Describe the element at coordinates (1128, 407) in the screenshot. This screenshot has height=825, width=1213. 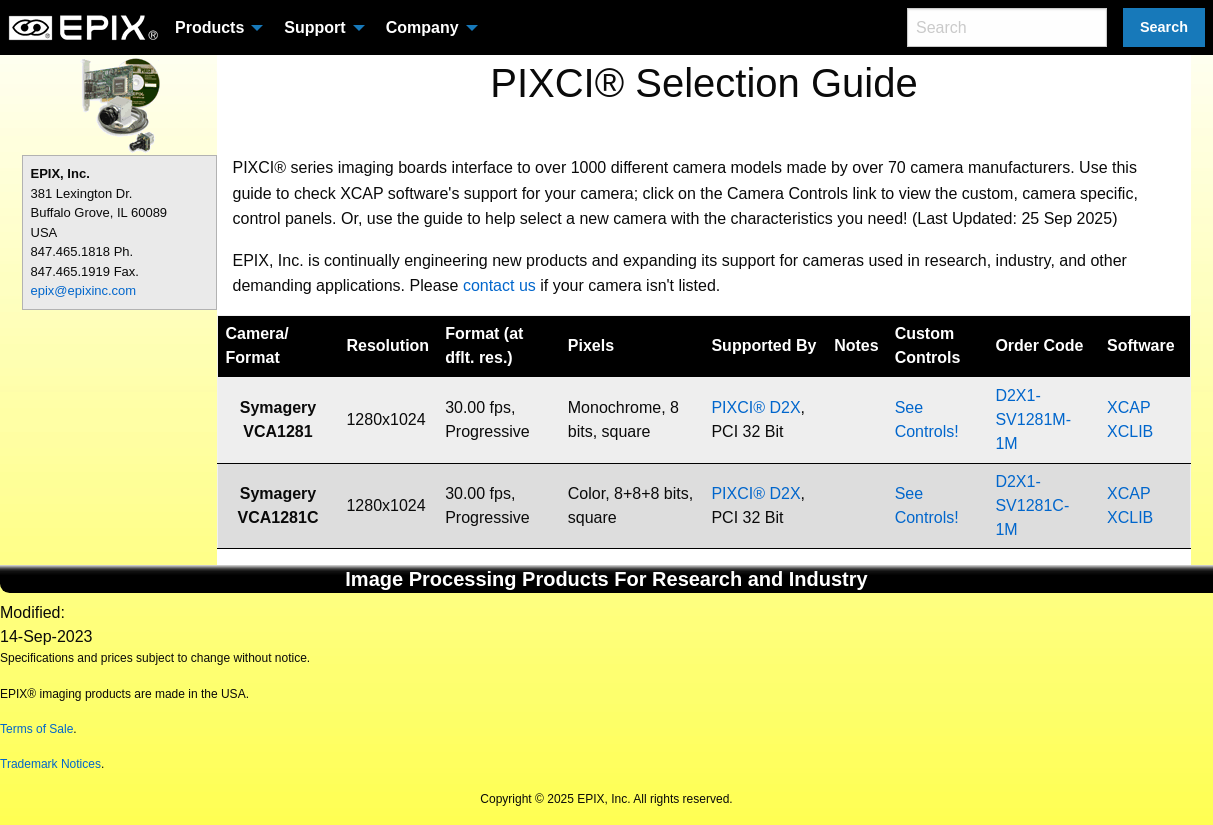
I see `XCAP` at that location.